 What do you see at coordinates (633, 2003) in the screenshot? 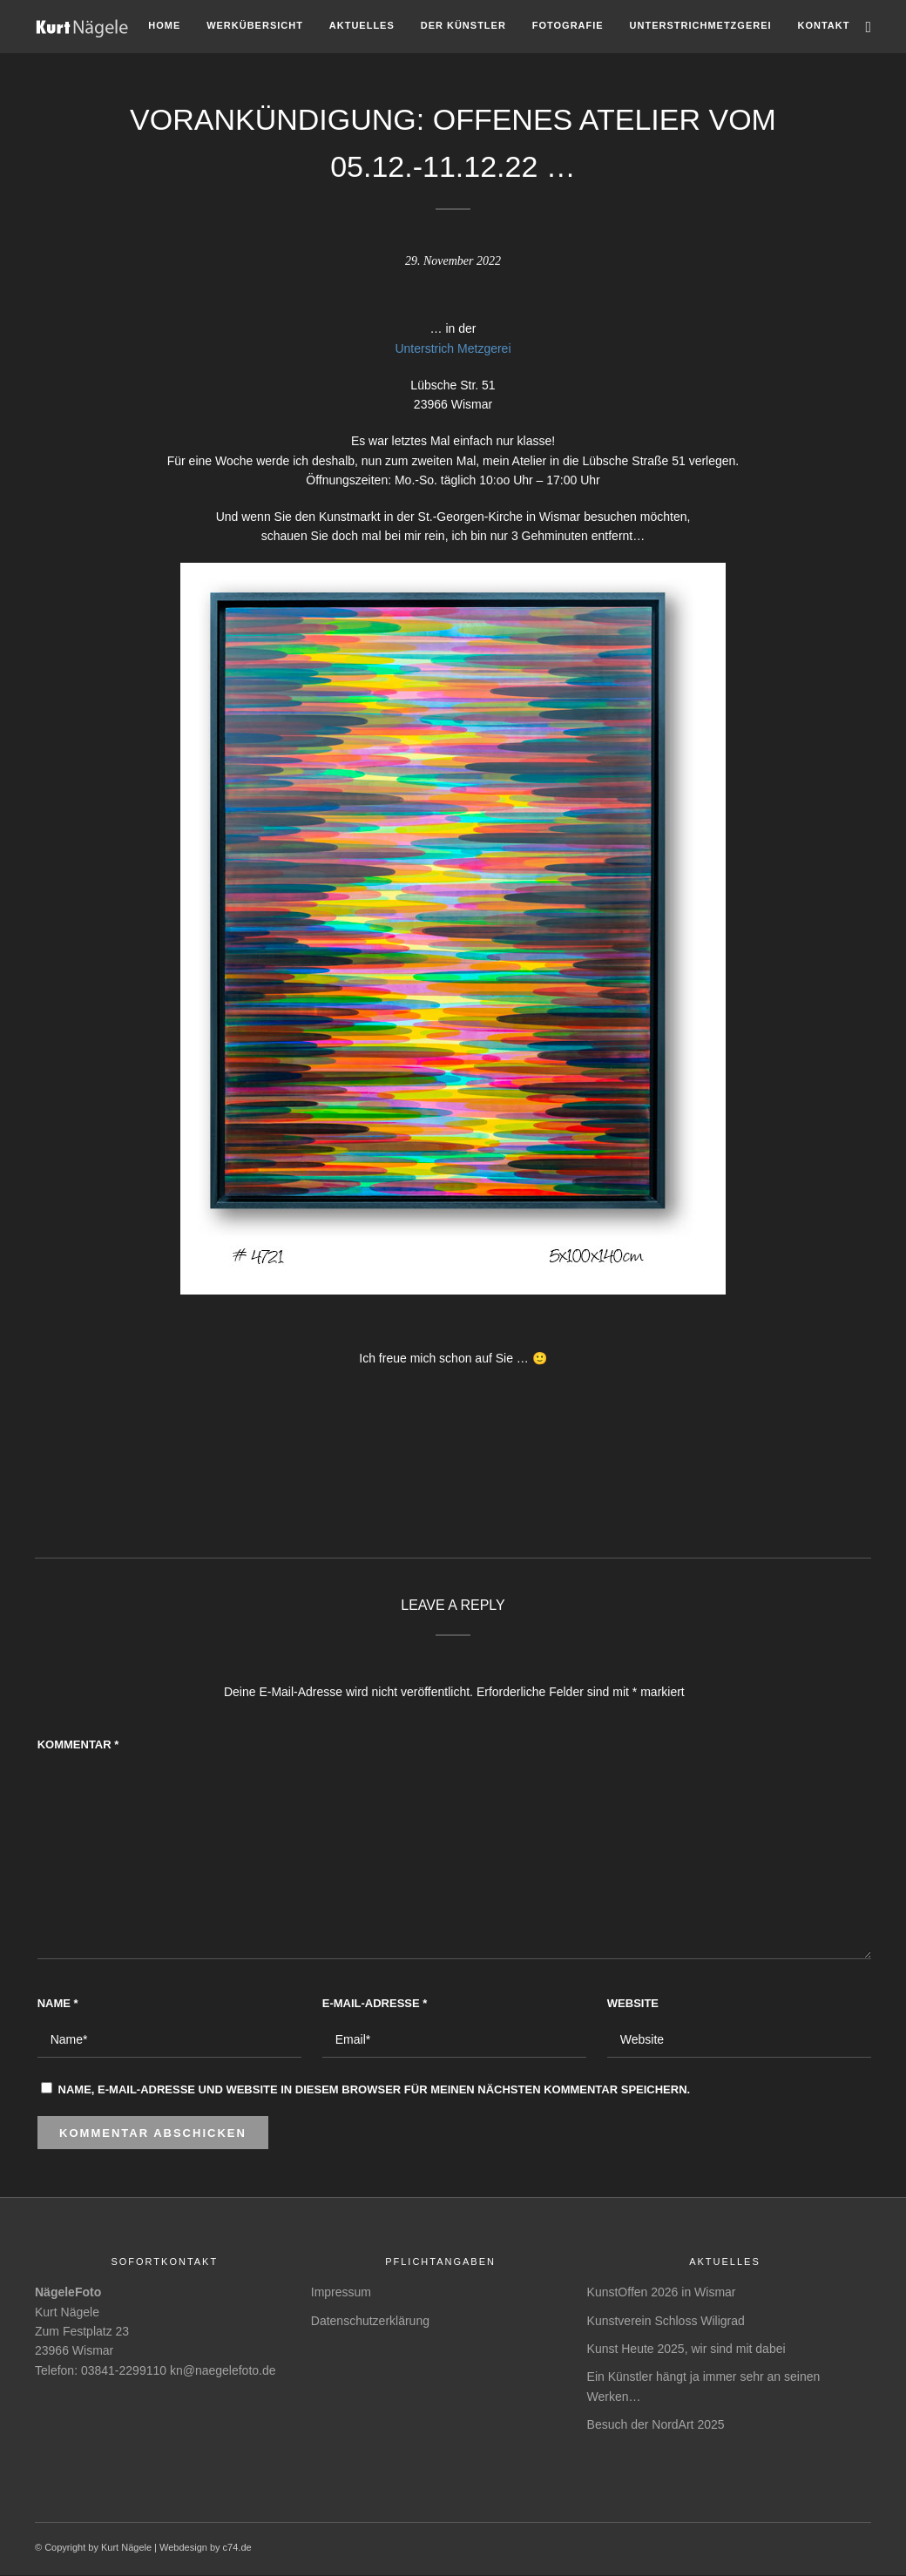
I see `Website` at bounding box center [633, 2003].